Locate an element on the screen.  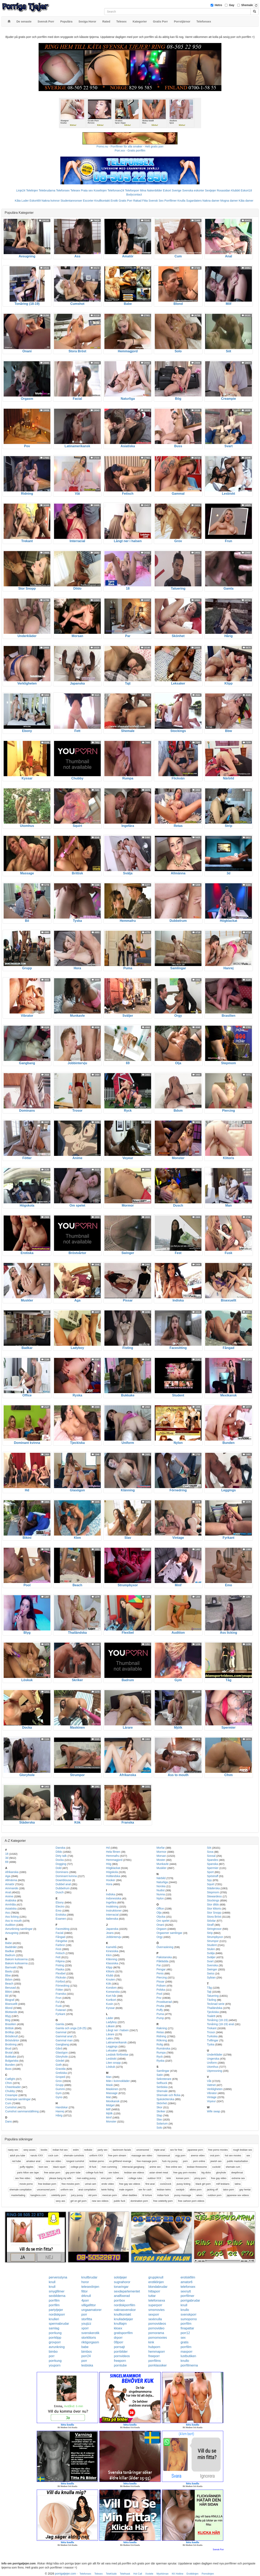
naruto XXX is located at coordinates (36, 2155).